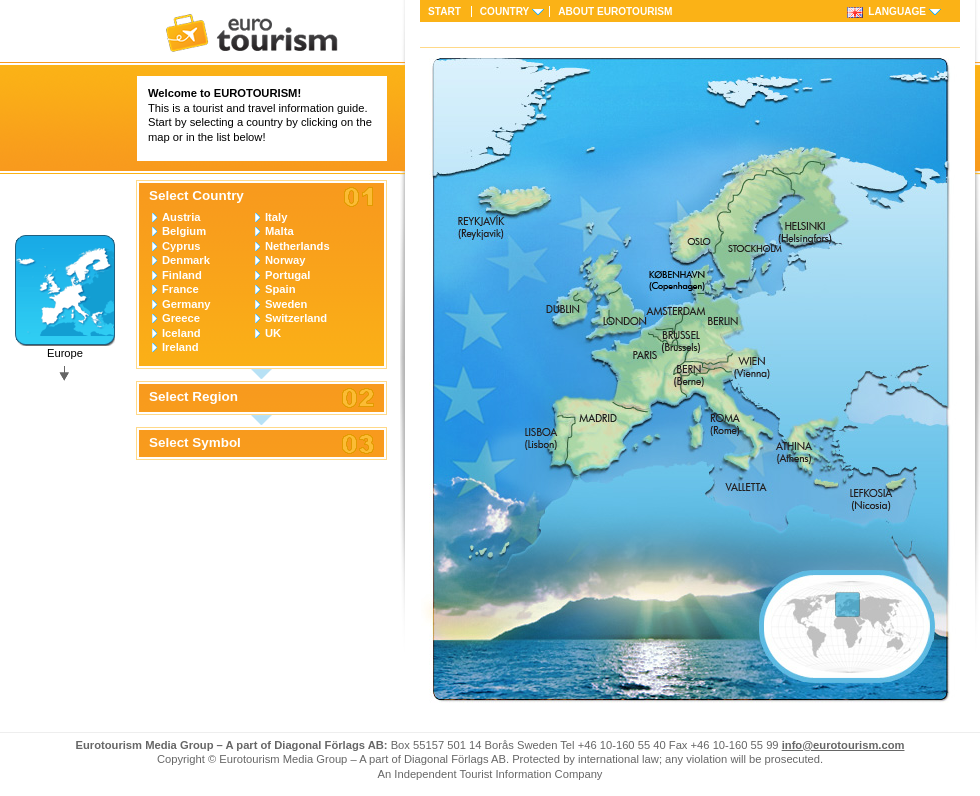 Image resolution: width=980 pixels, height=796 pixels. What do you see at coordinates (193, 397) in the screenshot?
I see `Select Region` at bounding box center [193, 397].